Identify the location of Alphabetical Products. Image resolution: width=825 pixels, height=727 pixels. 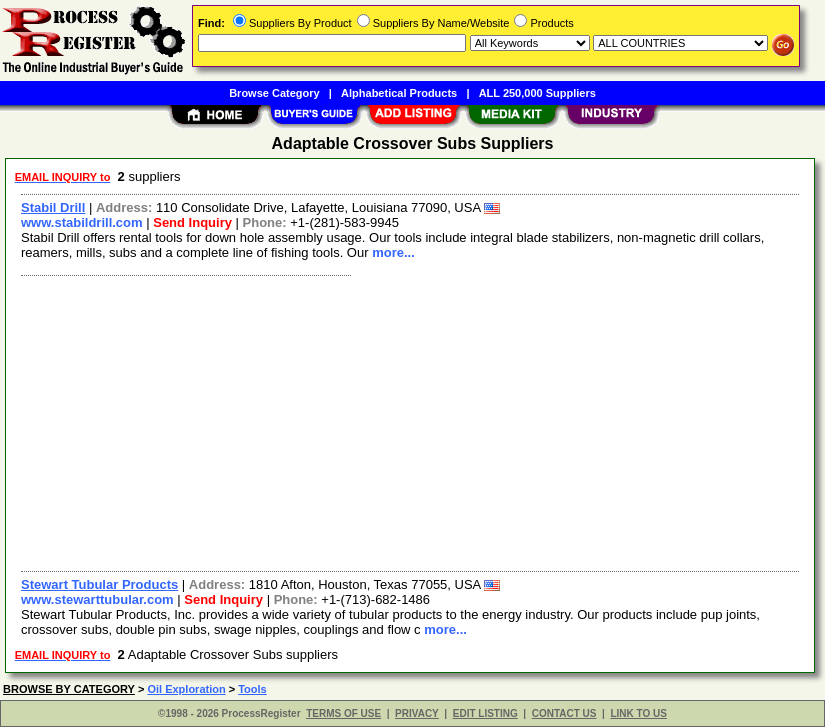
(399, 93).